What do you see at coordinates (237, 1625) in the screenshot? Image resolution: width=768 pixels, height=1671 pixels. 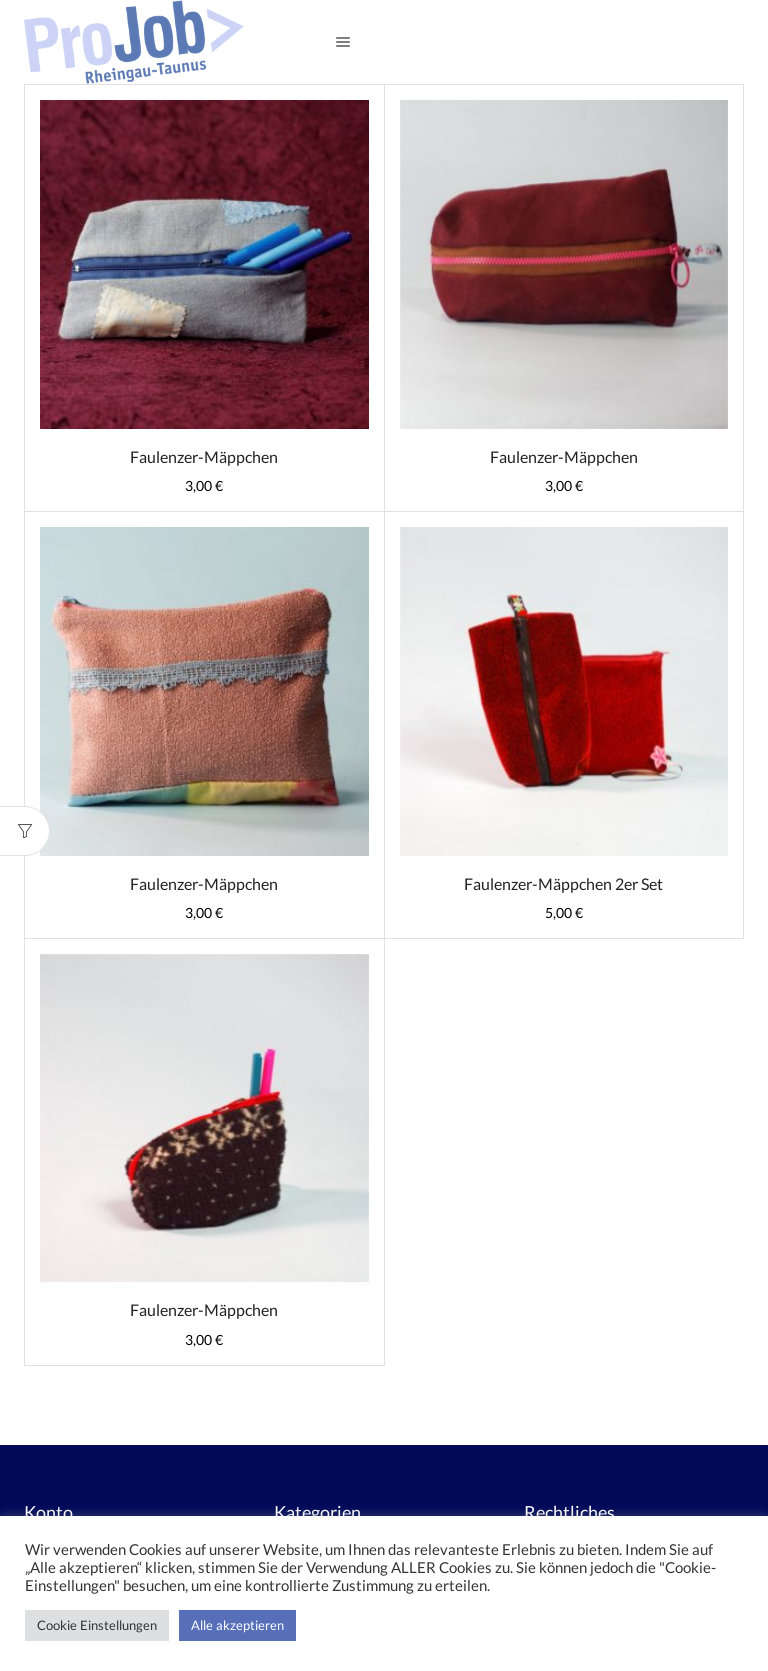 I see `Alle akzeptieren [button]` at bounding box center [237, 1625].